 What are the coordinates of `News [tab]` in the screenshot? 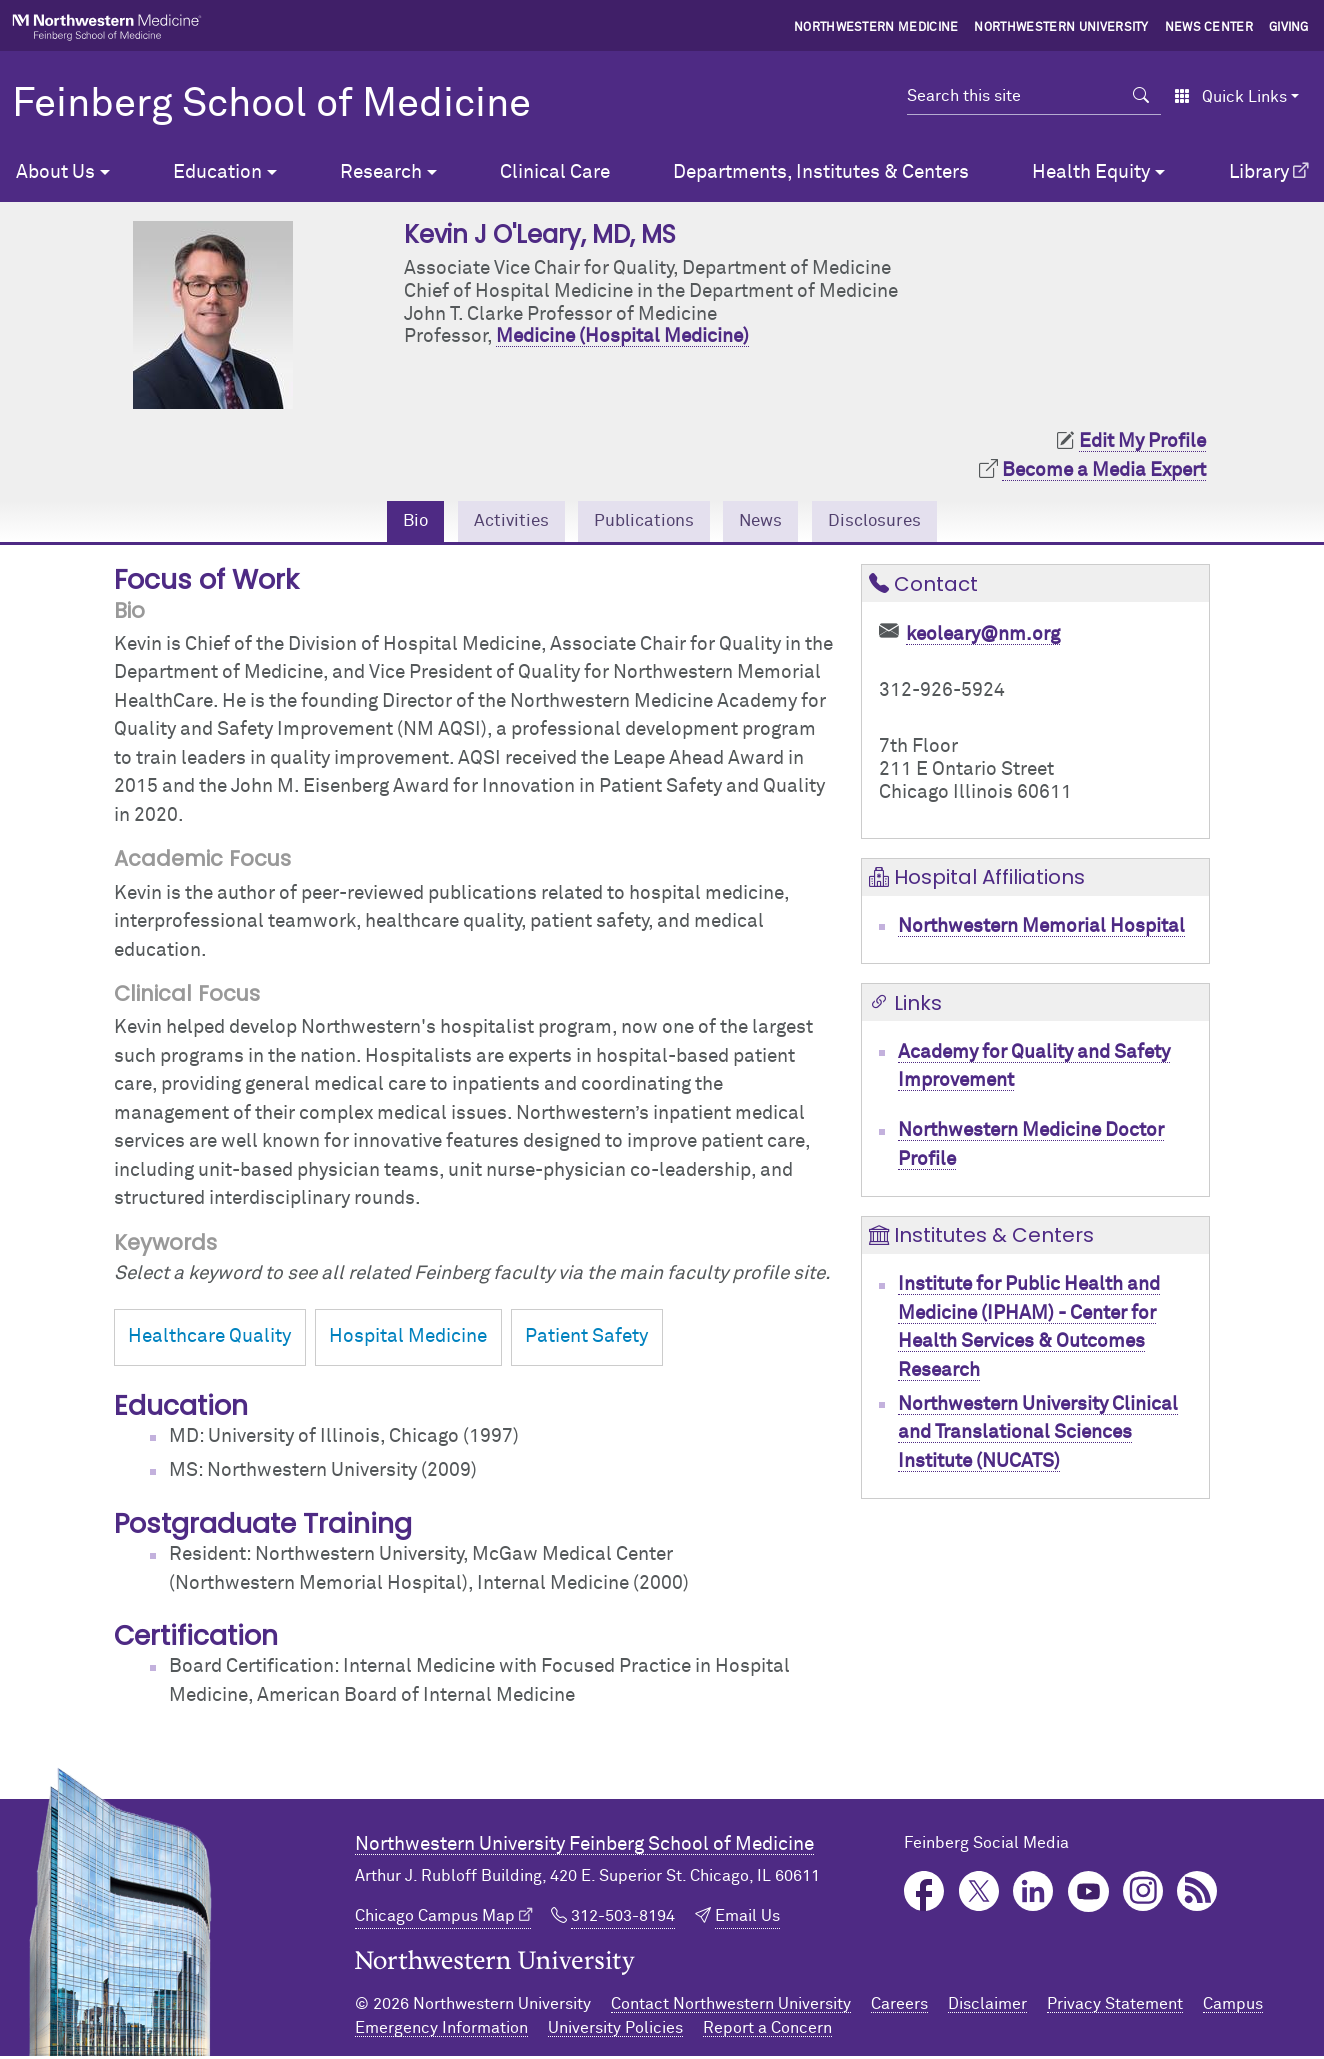 It's located at (767, 522).